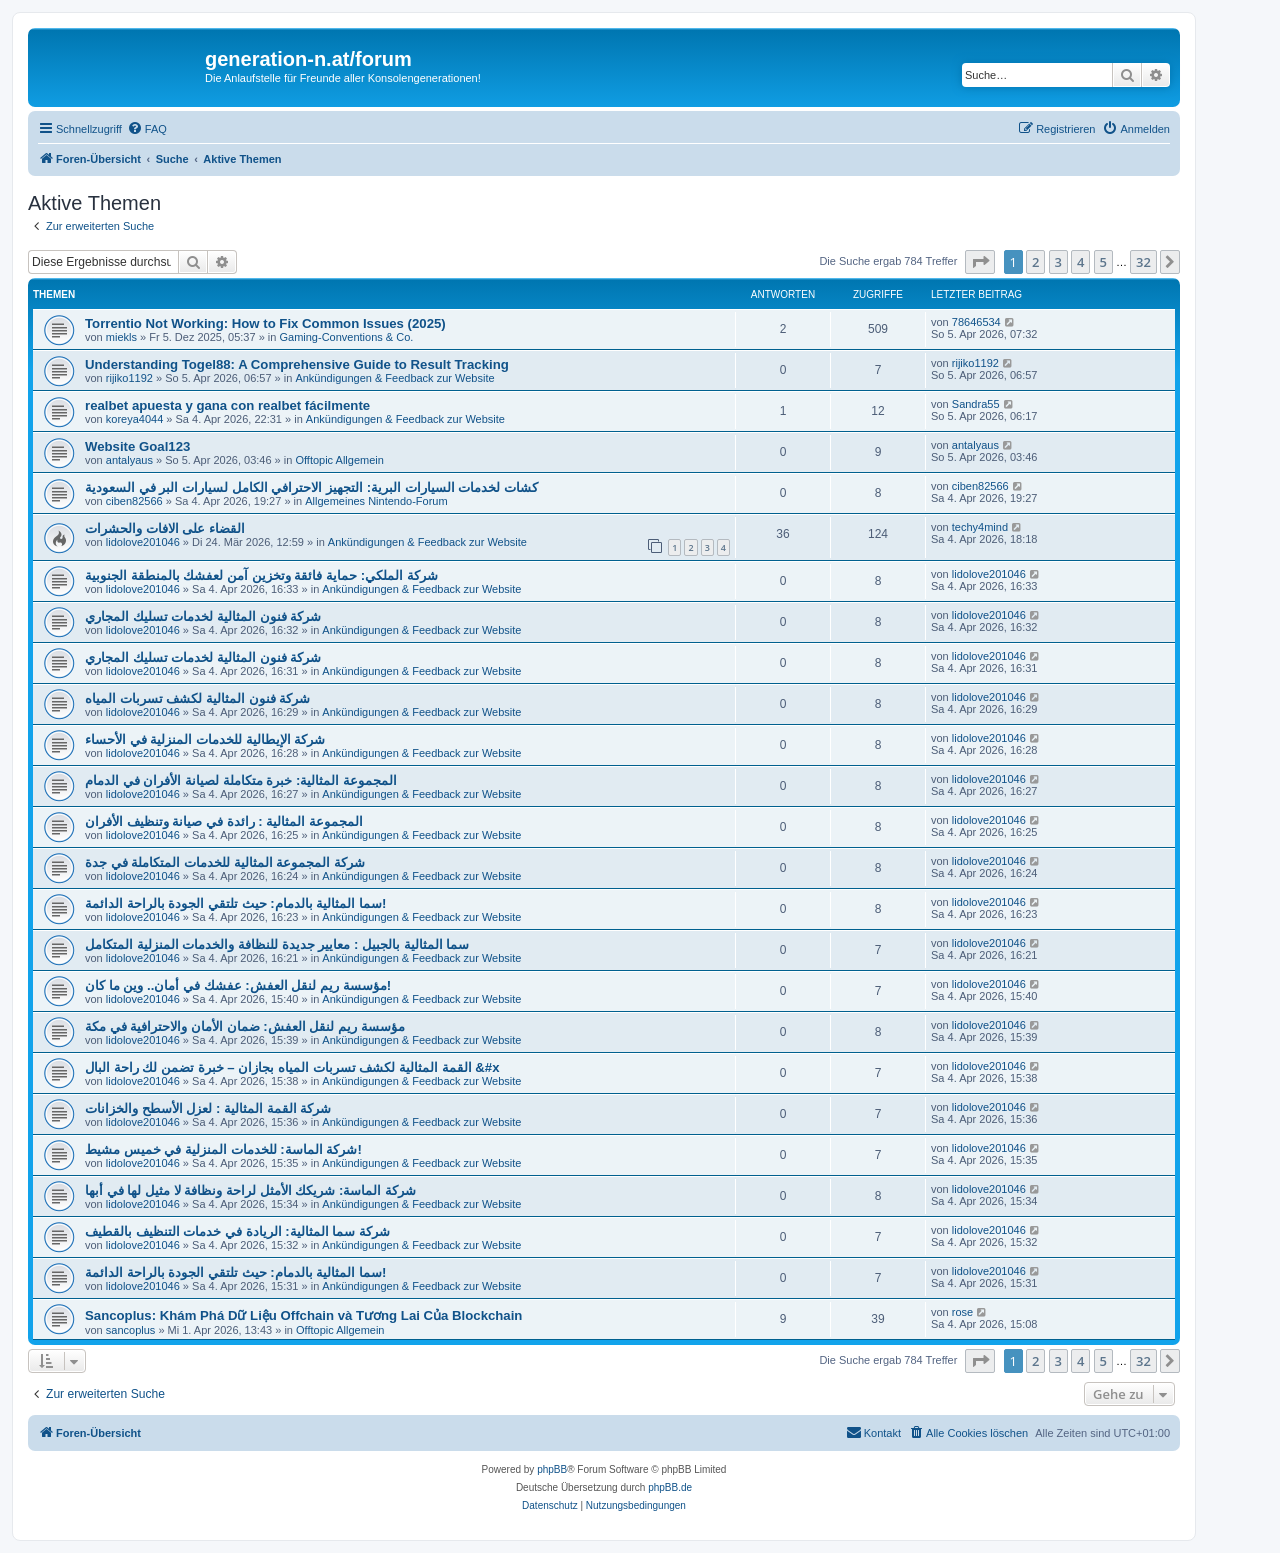  Describe the element at coordinates (250, 1190) in the screenshot. I see `شركة الماسة: شريكك الأمثل لراحة ونظافة لا مثيل لها في أبها` at that location.